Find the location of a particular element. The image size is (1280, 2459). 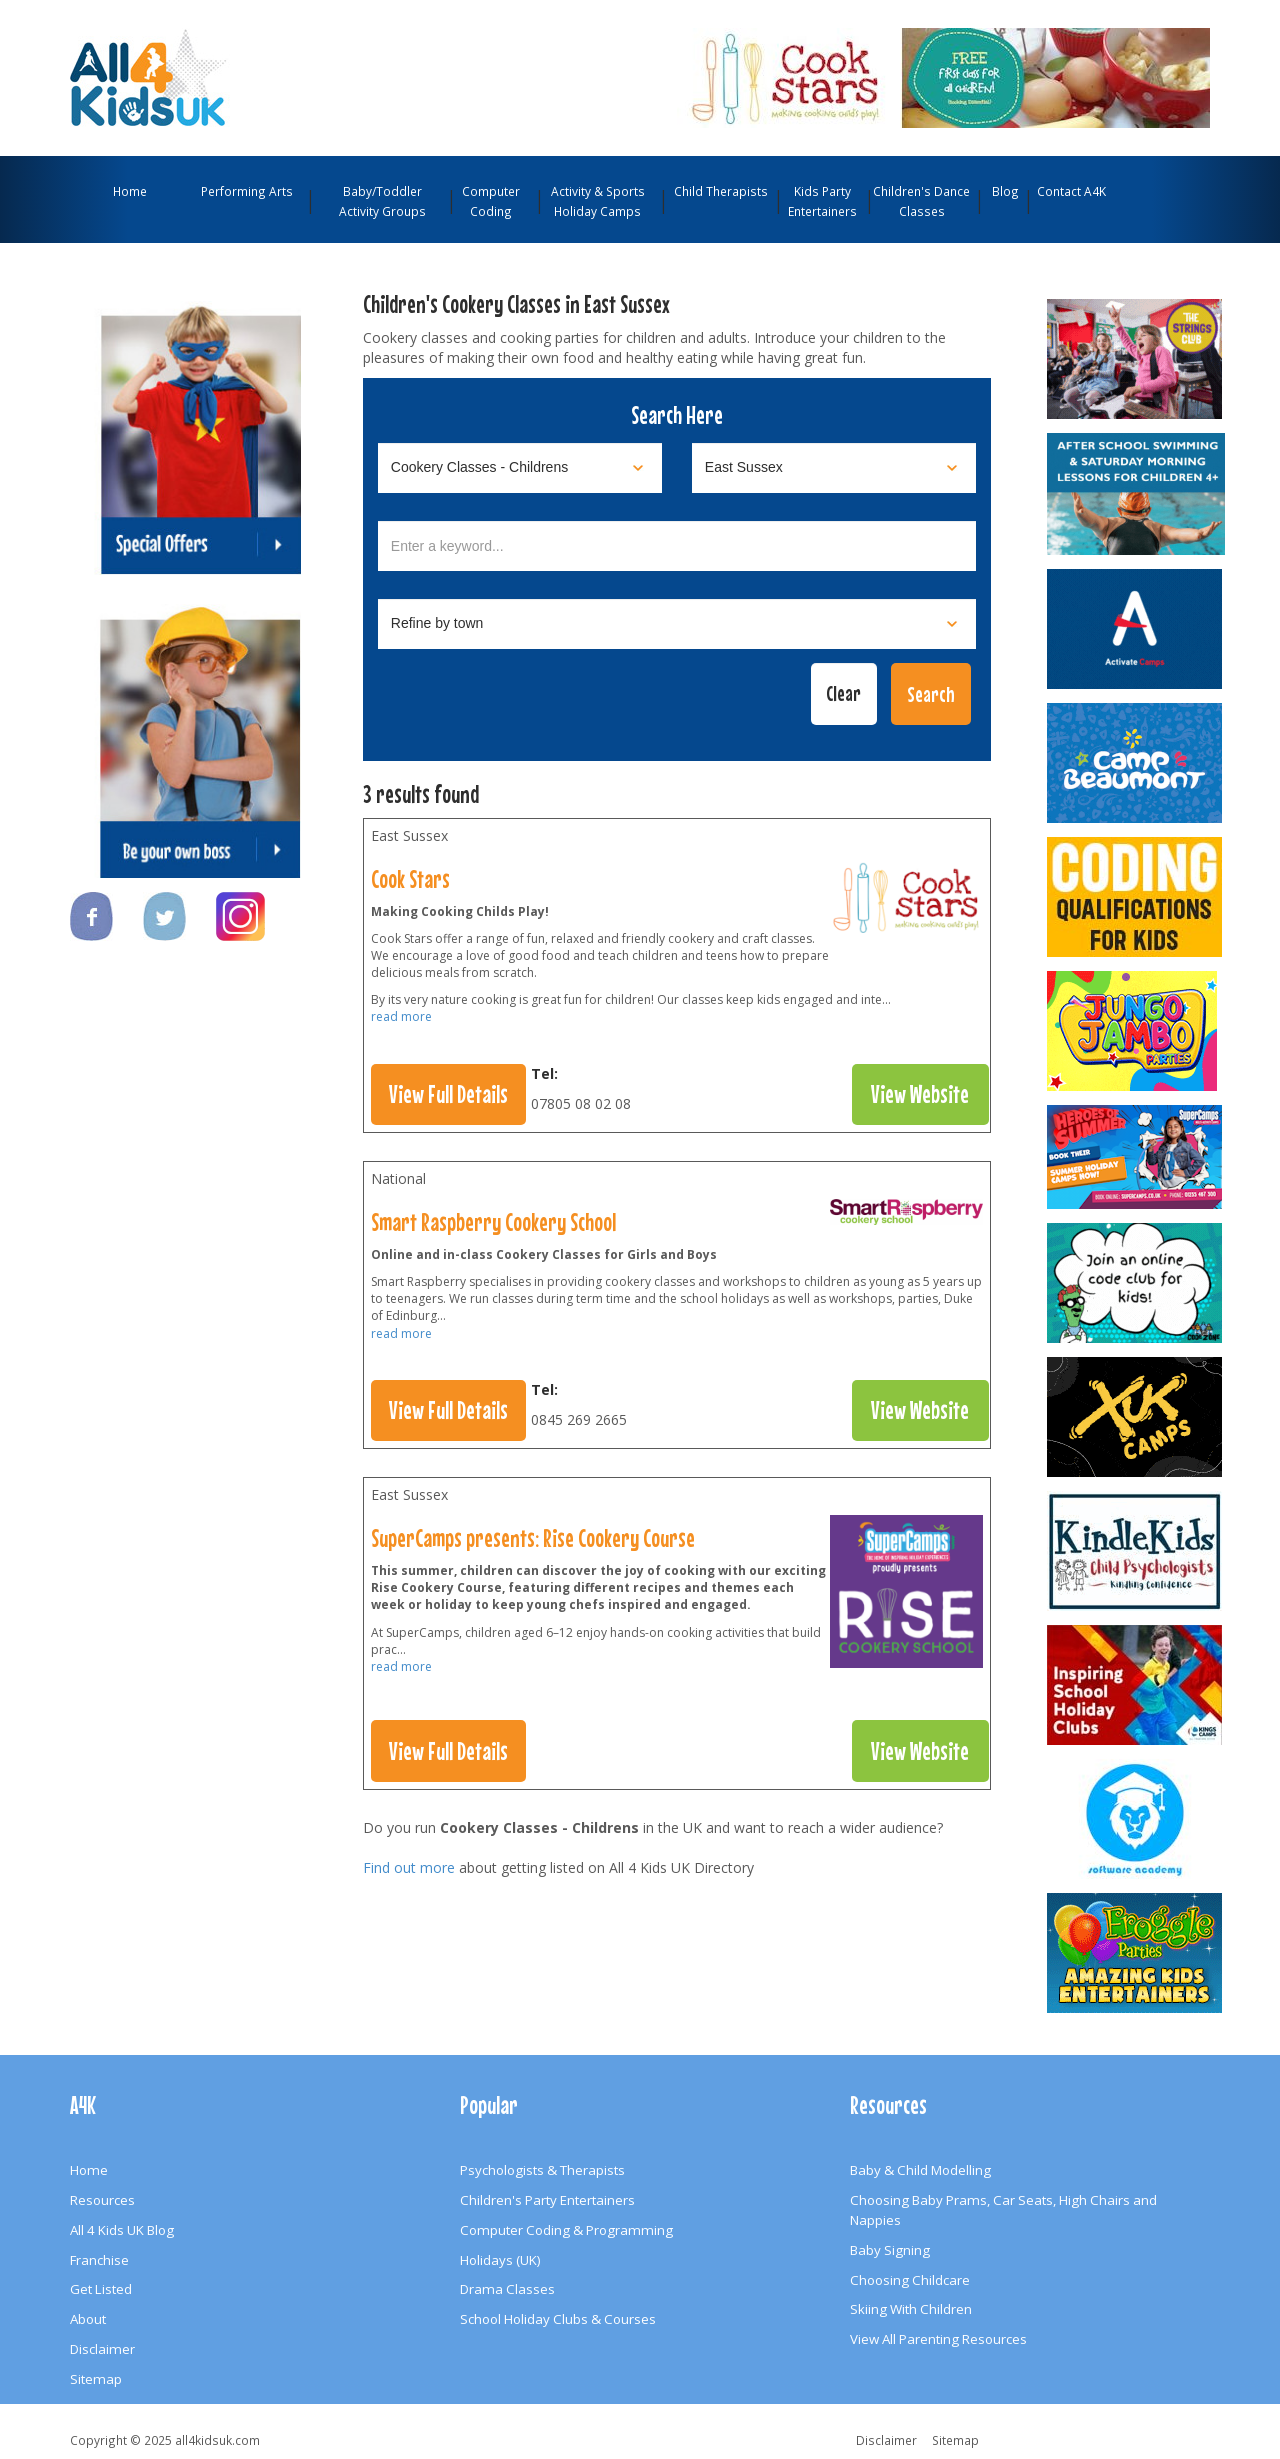

SuperCamps presents: Rise Cookery Course is located at coordinates (533, 1538).